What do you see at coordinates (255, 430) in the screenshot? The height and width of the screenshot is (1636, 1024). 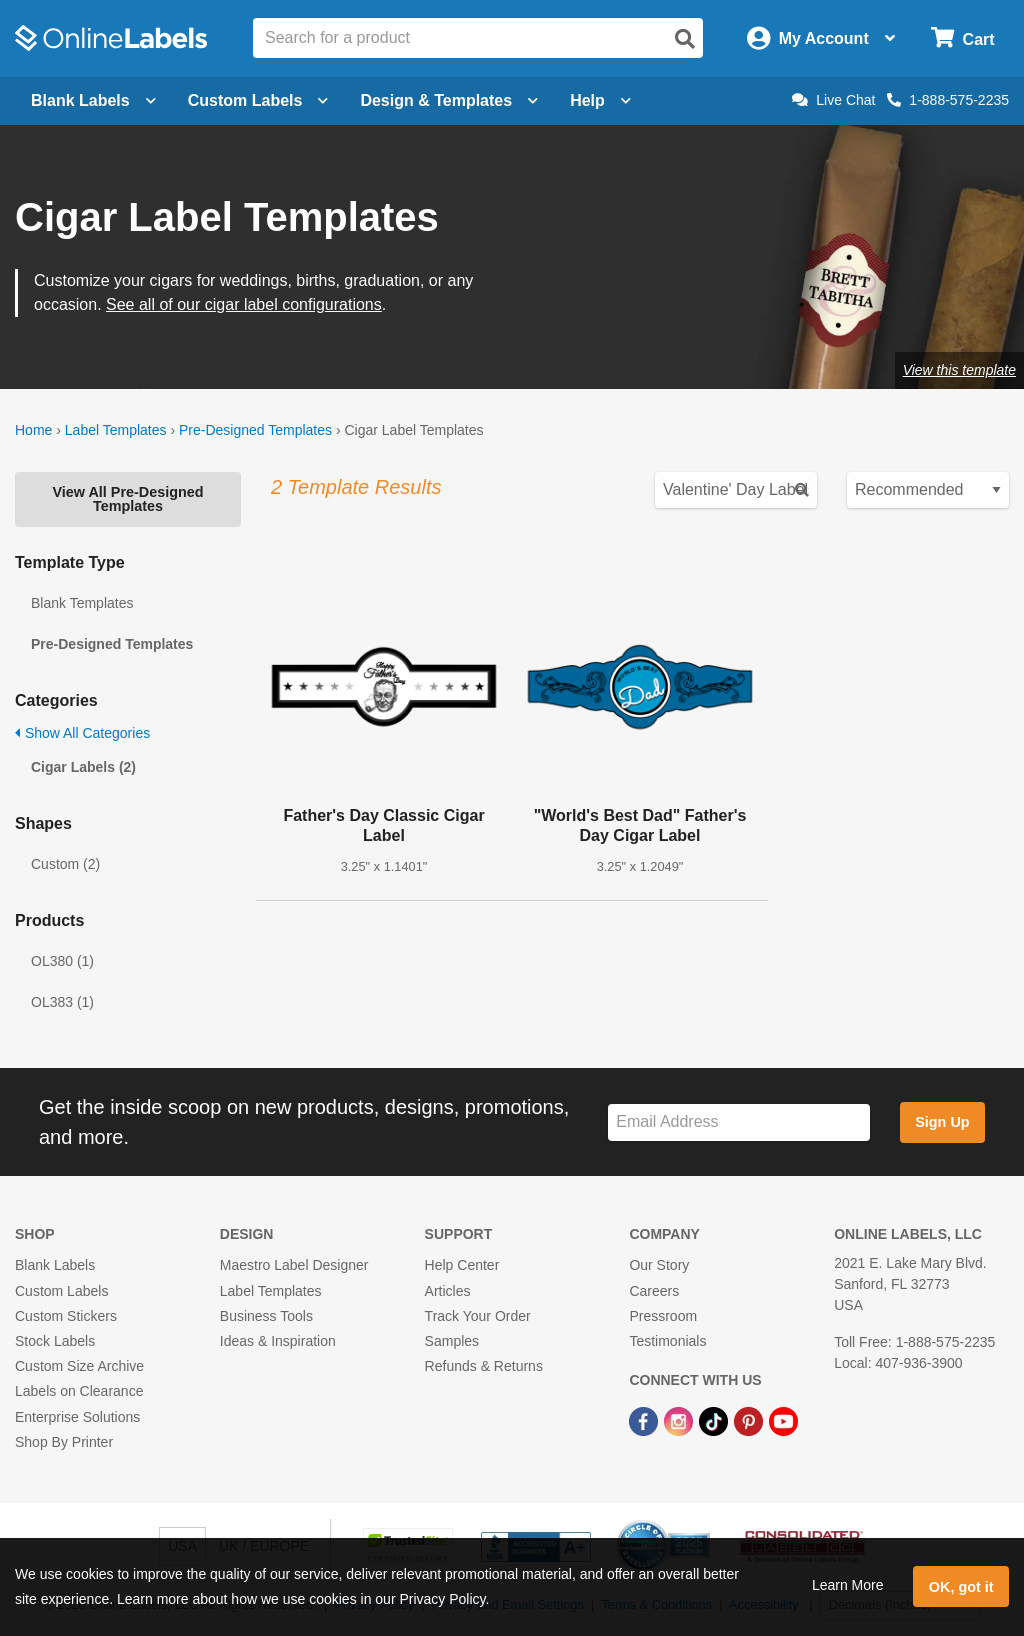 I see `Pre-Designed Templates` at bounding box center [255, 430].